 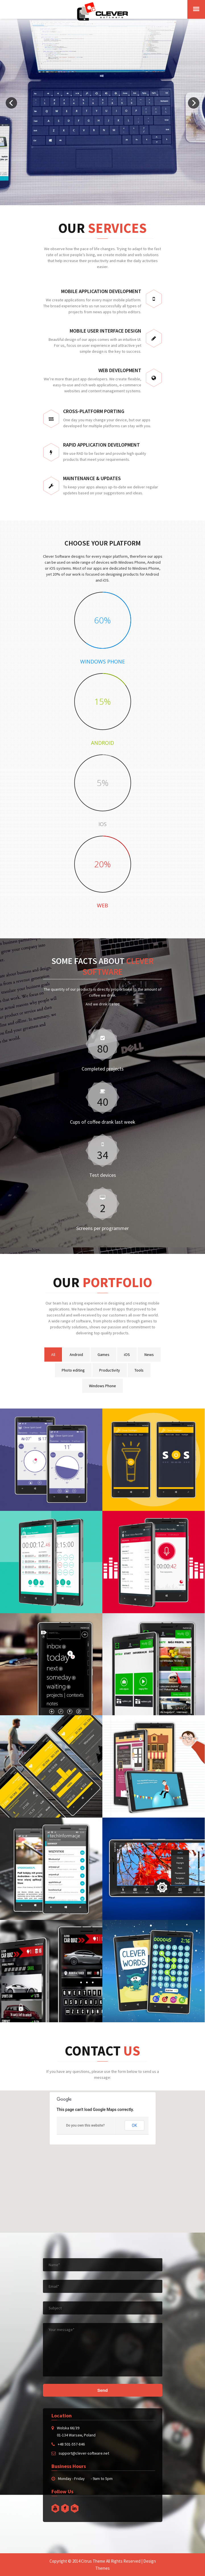 I want to click on Photo editing, so click(x=73, y=1370).